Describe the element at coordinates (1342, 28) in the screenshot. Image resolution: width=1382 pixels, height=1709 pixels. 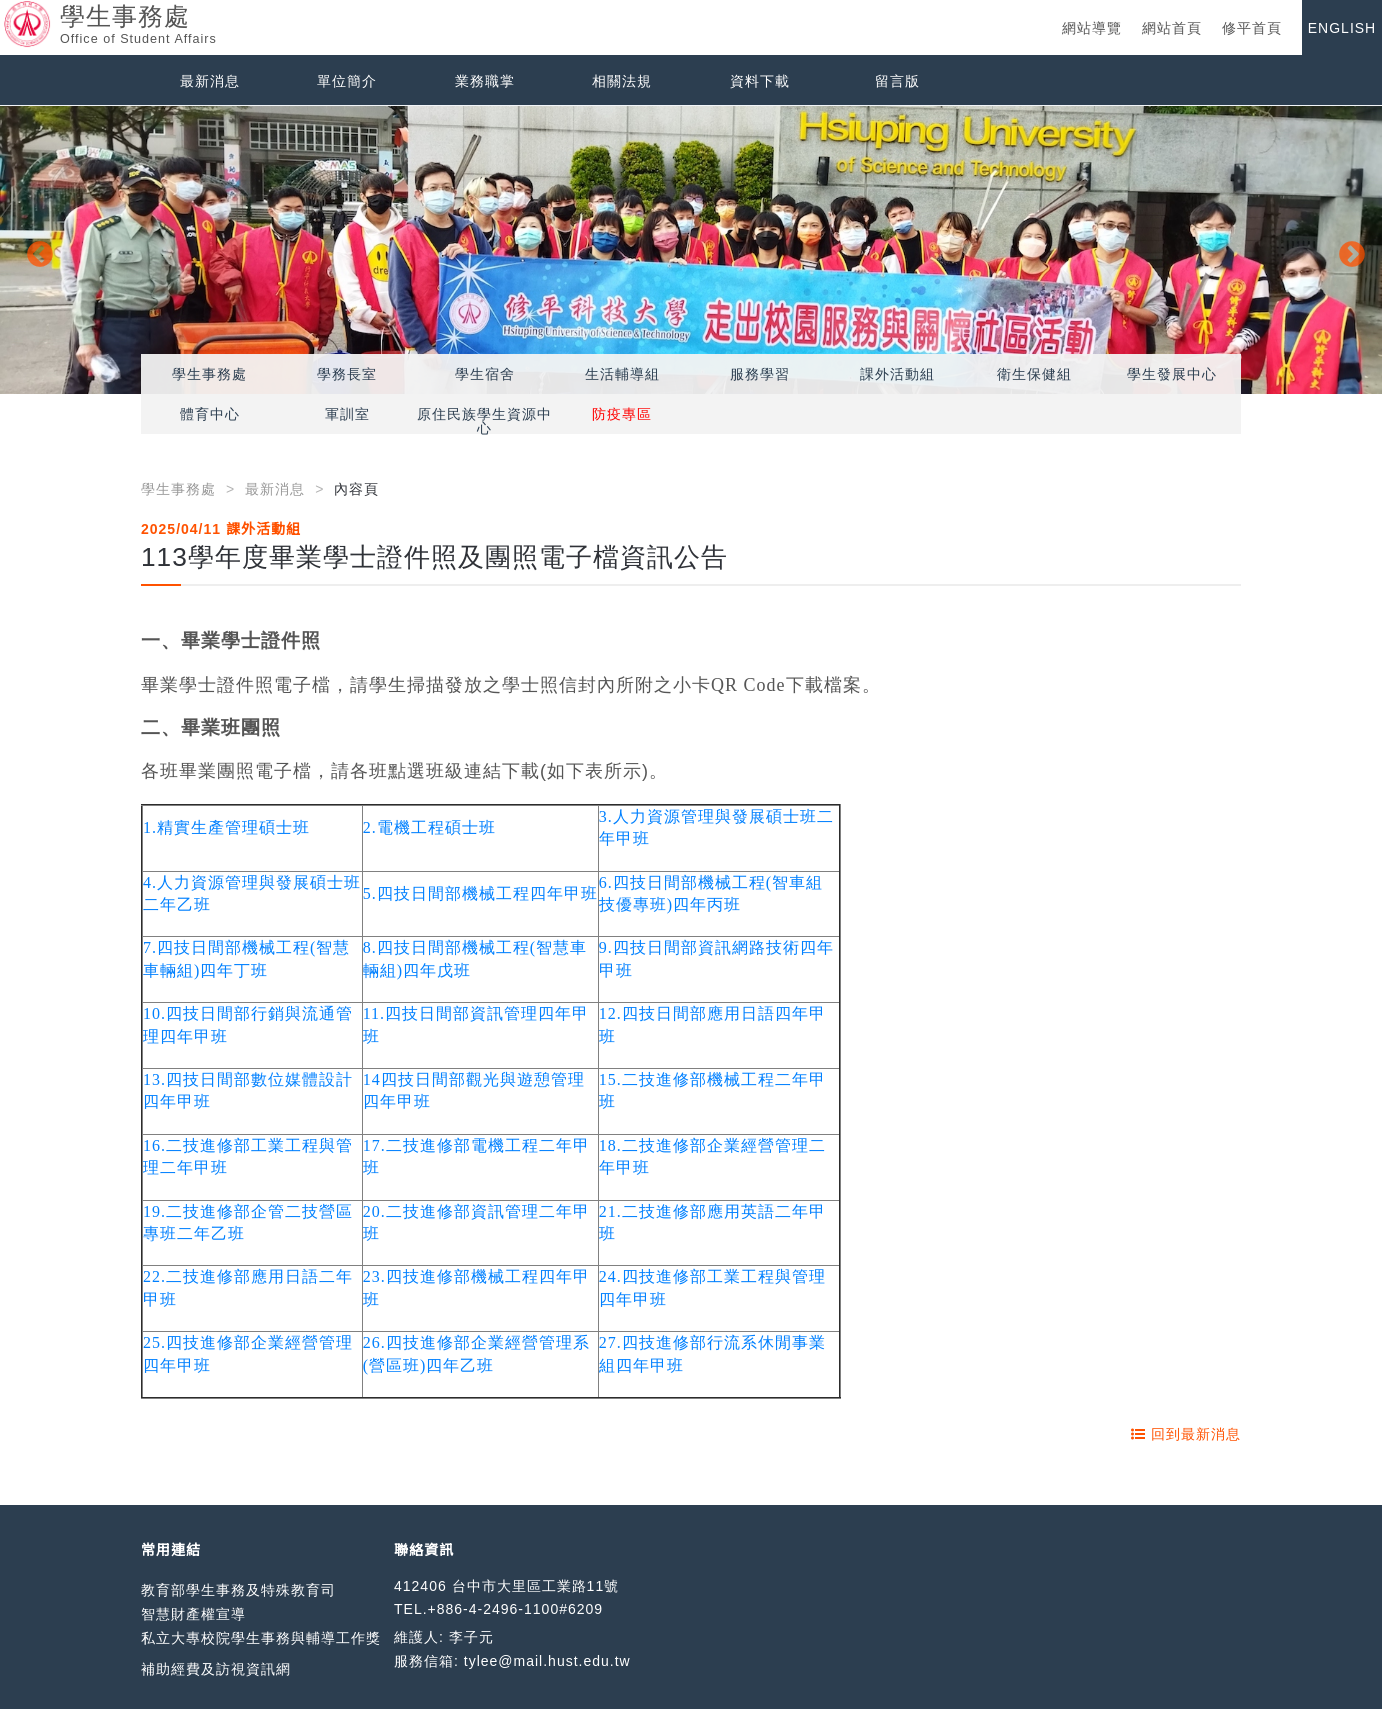
I see `ENGLISH` at that location.